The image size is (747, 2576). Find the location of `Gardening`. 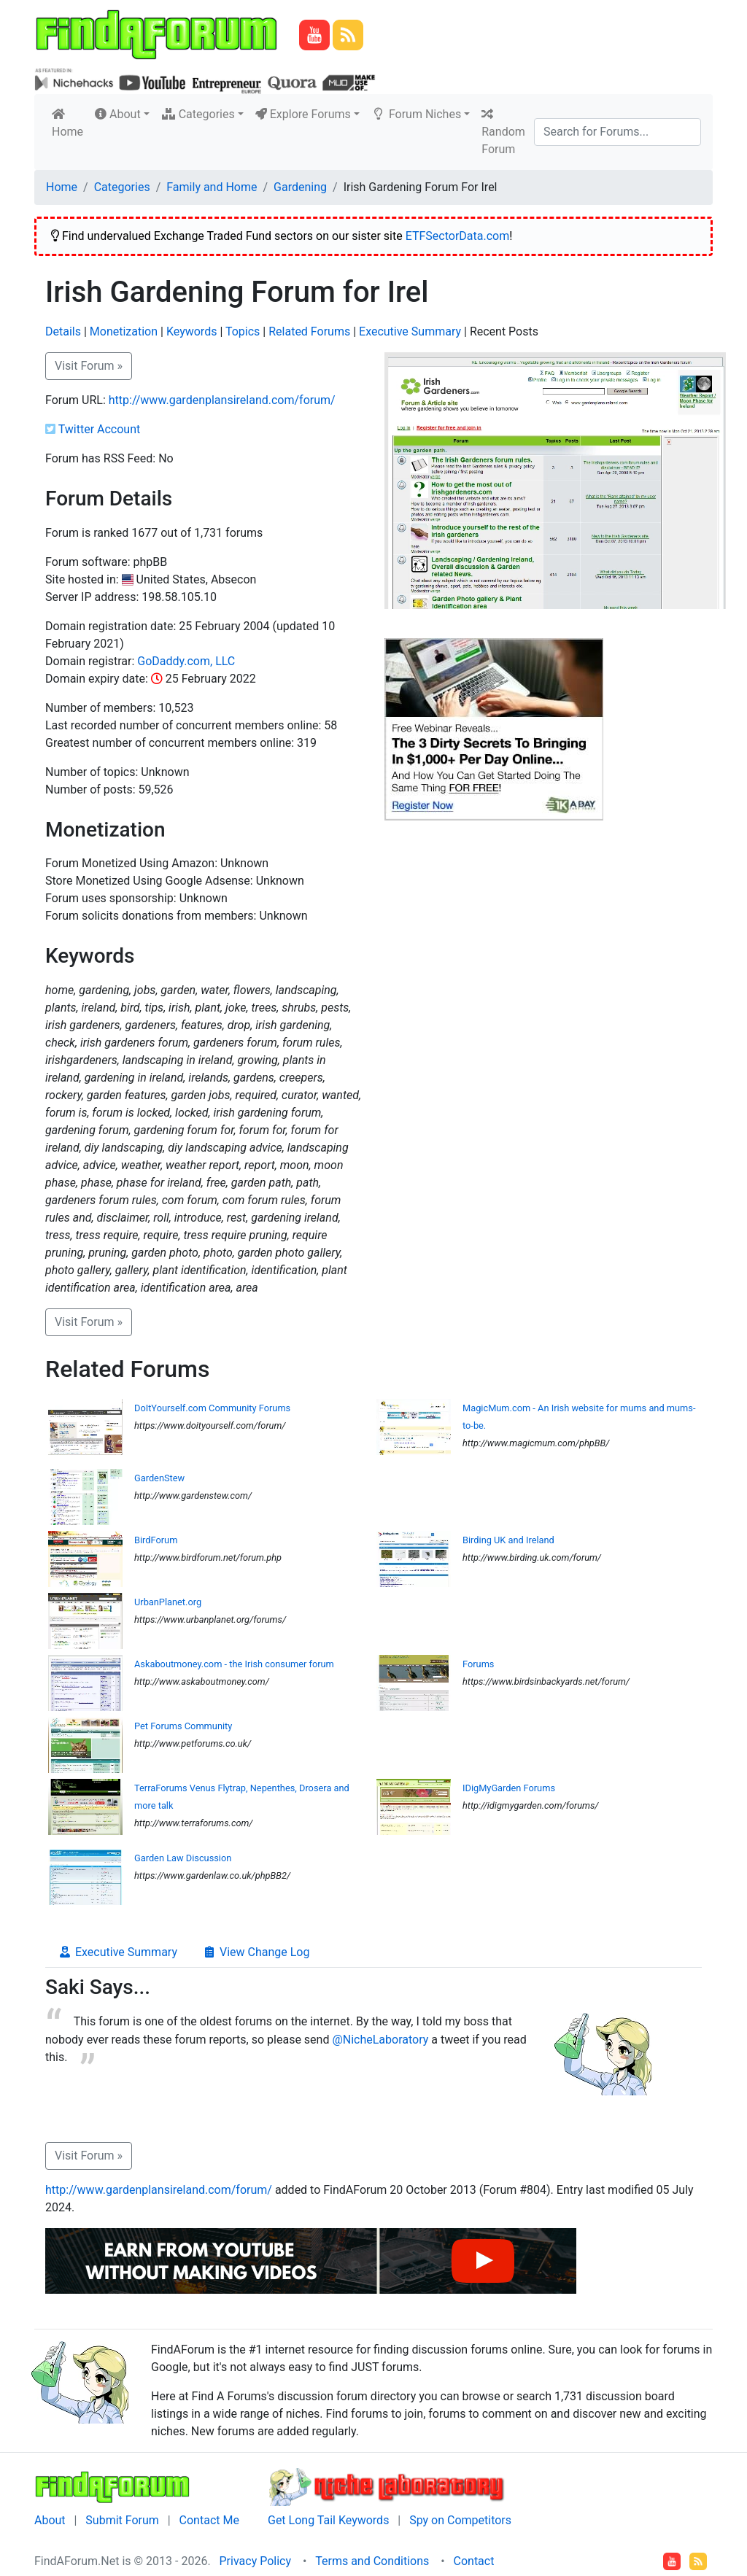

Gardening is located at coordinates (300, 187).